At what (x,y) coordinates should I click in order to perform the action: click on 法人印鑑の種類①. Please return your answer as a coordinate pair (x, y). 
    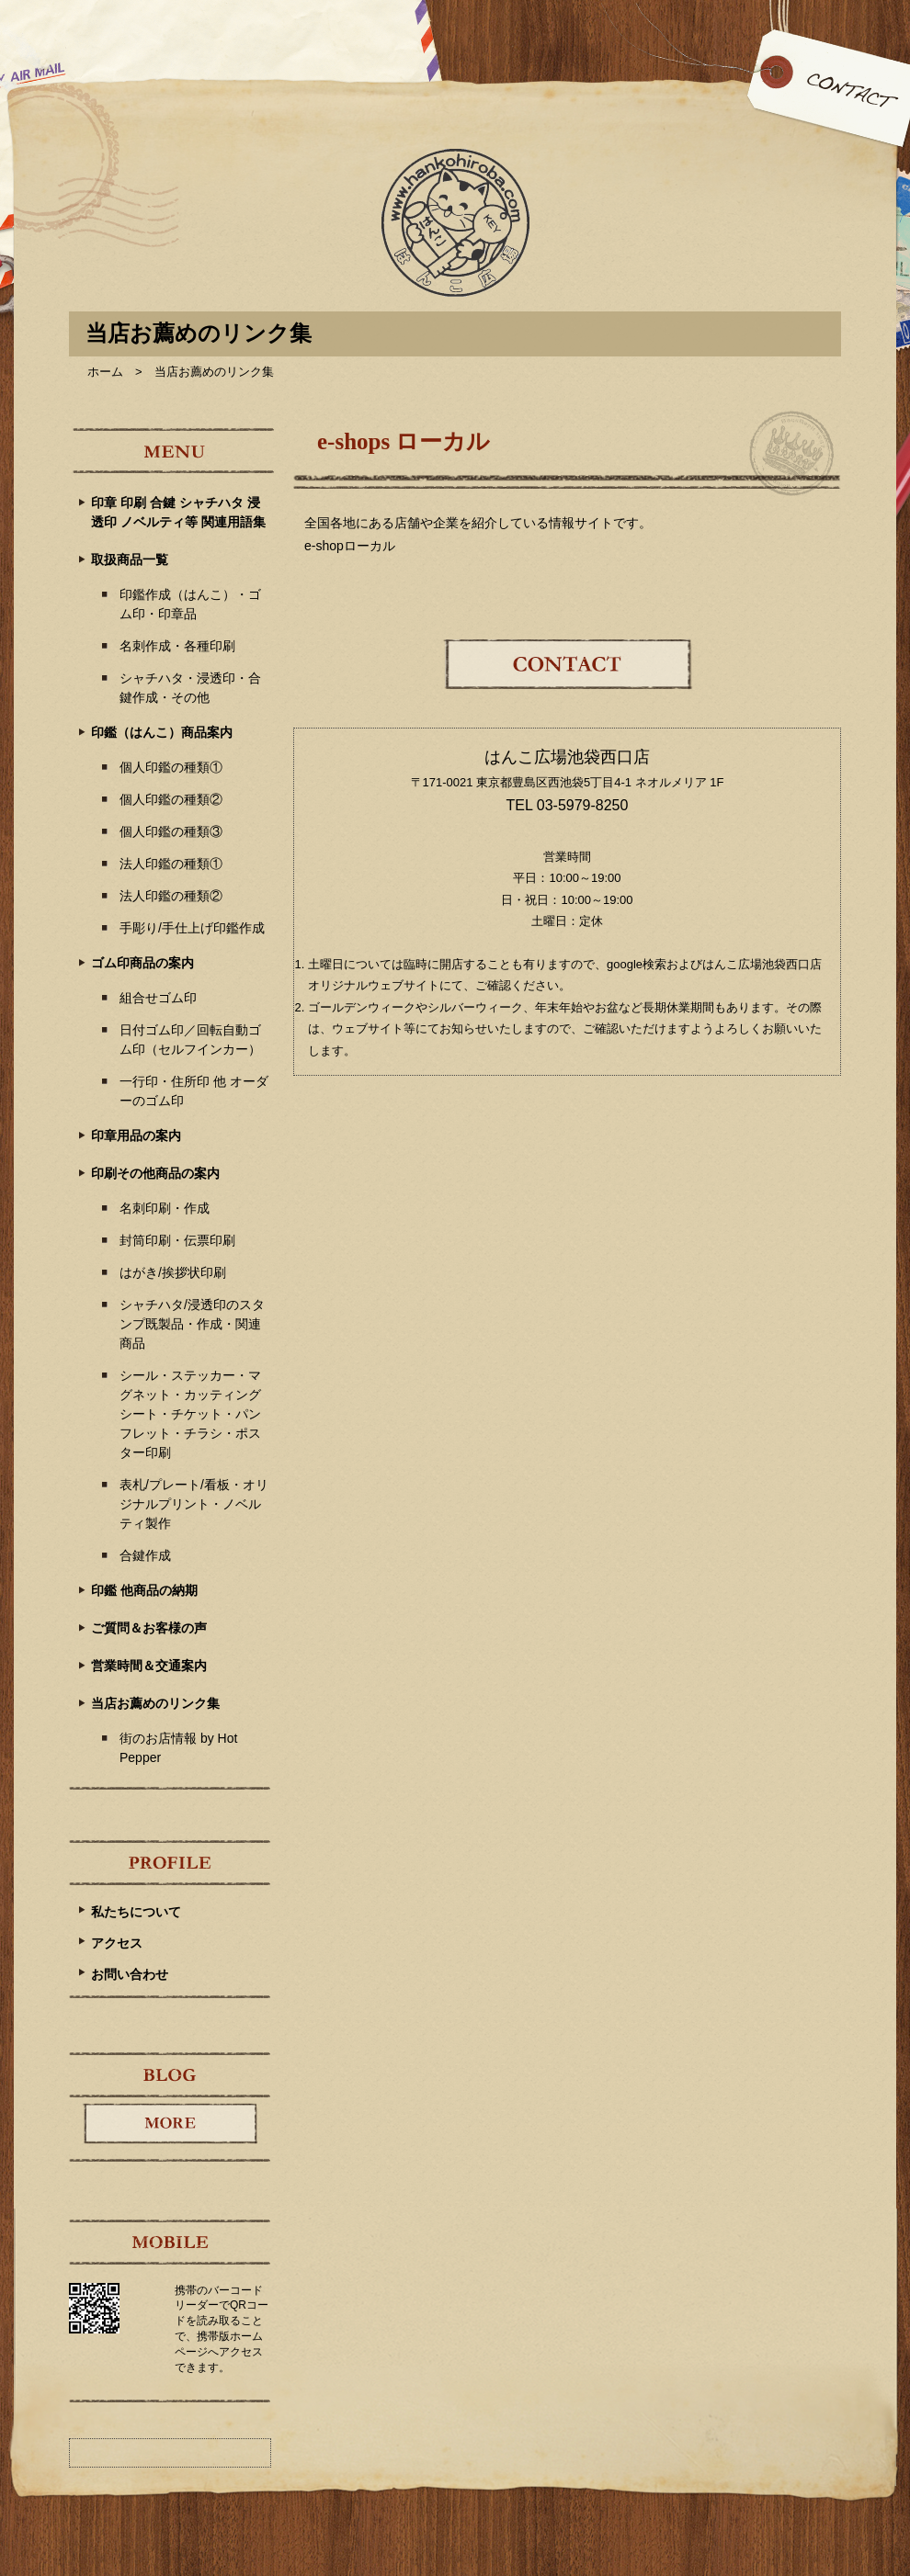
    Looking at the image, I should click on (170, 863).